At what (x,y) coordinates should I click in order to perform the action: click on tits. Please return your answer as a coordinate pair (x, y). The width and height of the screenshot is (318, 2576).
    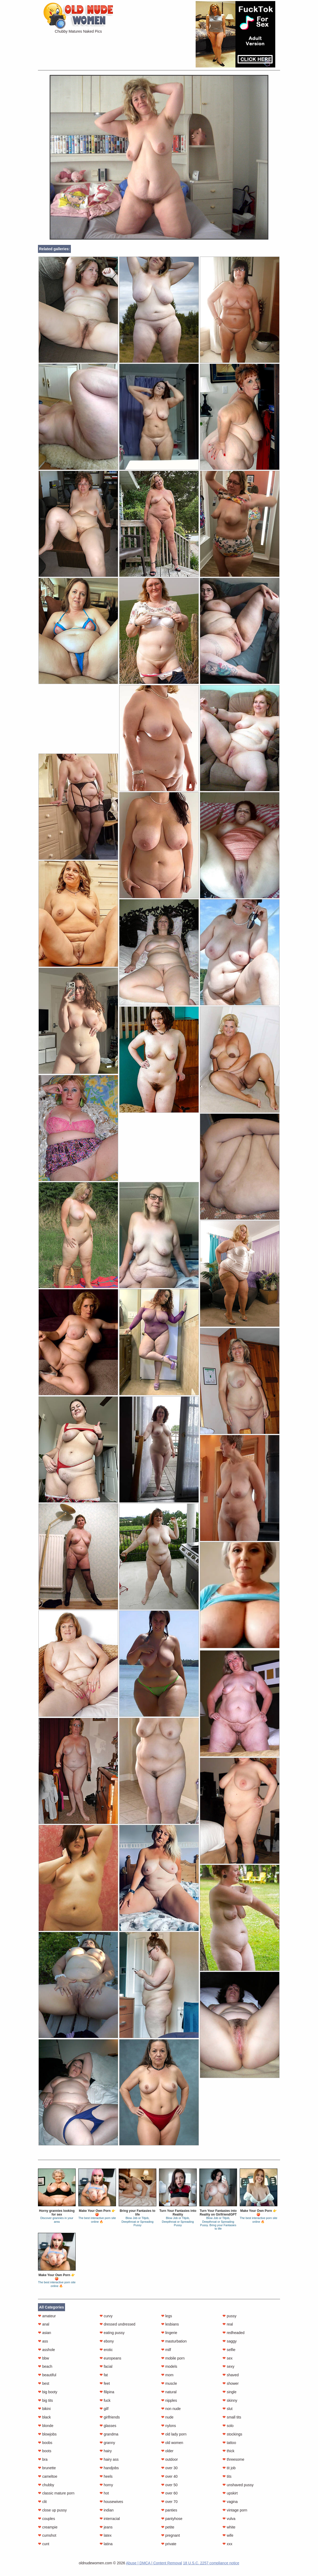
    Looking at the image, I should click on (226, 2476).